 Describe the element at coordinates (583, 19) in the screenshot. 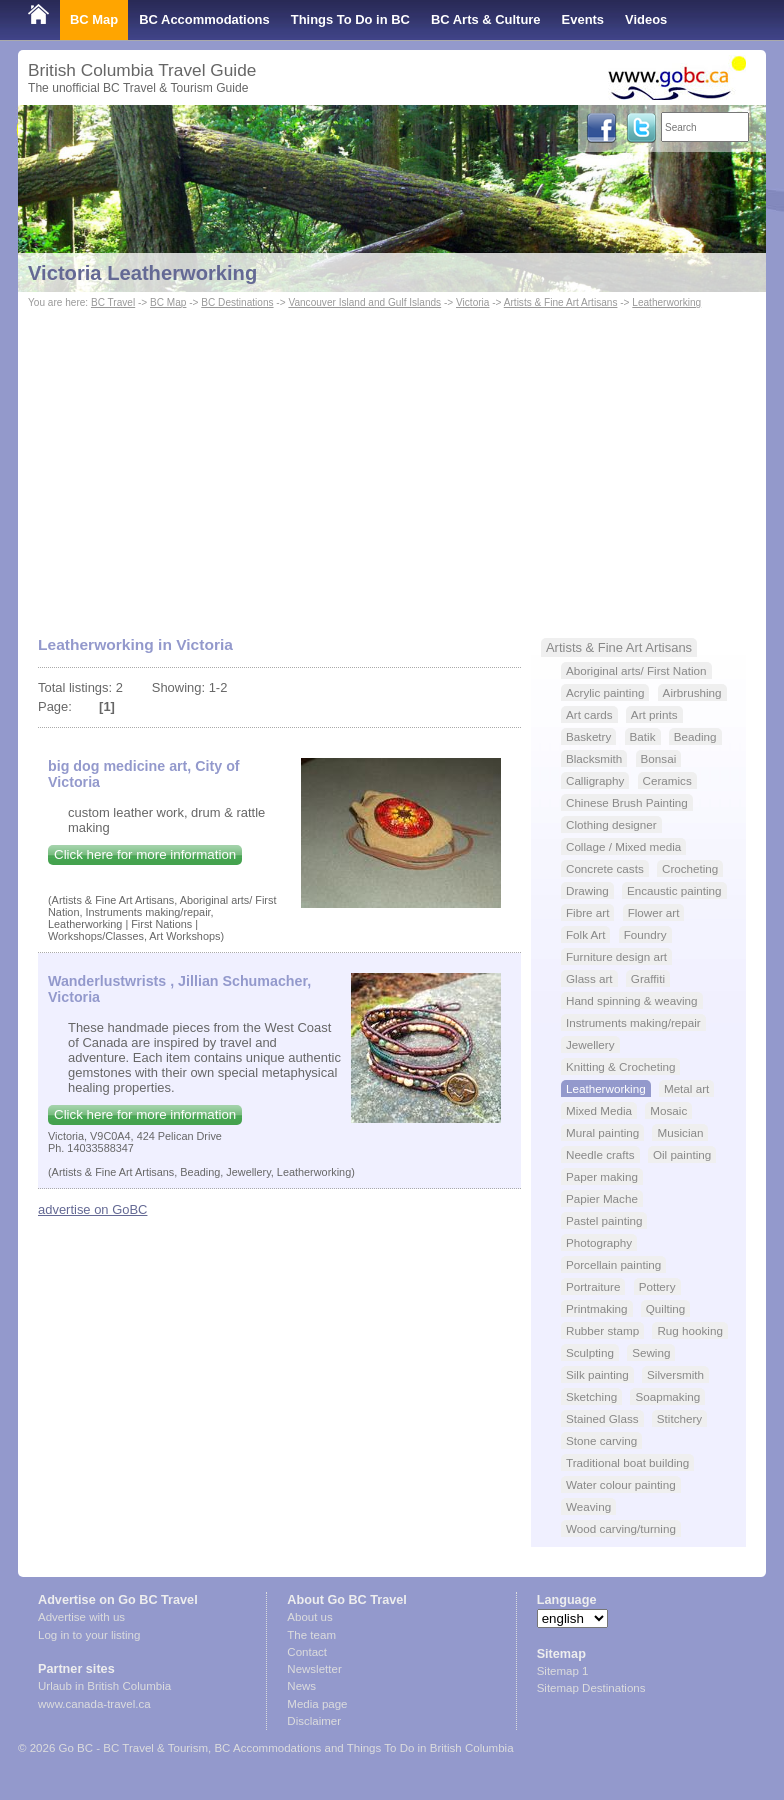

I see `Events` at that location.